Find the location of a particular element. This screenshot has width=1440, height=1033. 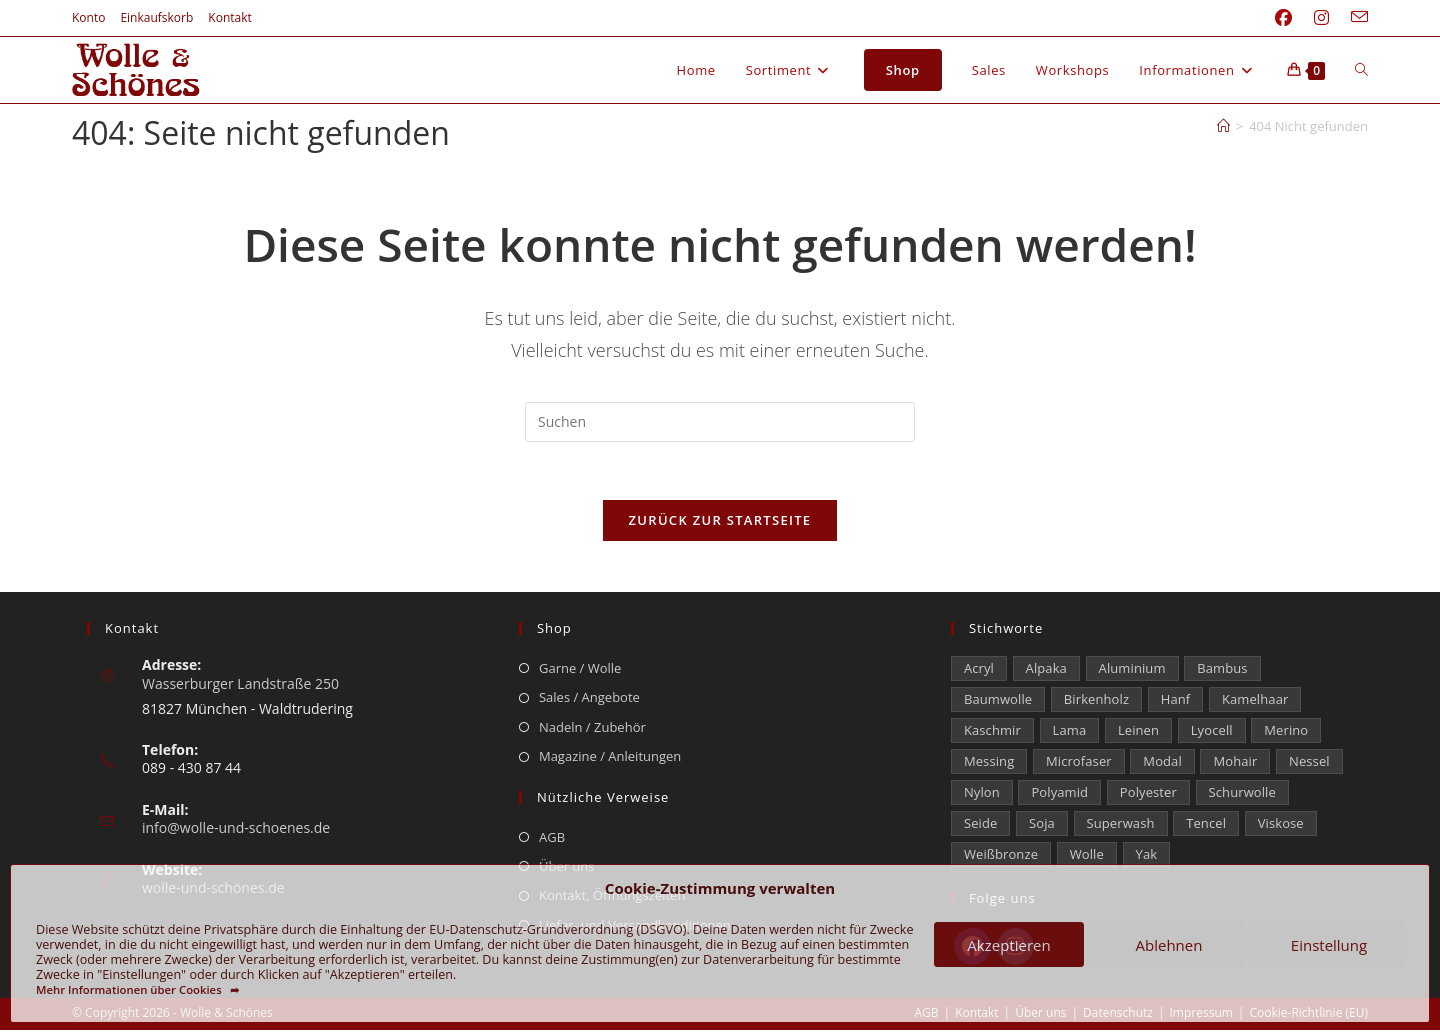

Birkenholz [Birkenholz (80 Einträge)] is located at coordinates (1096, 702).